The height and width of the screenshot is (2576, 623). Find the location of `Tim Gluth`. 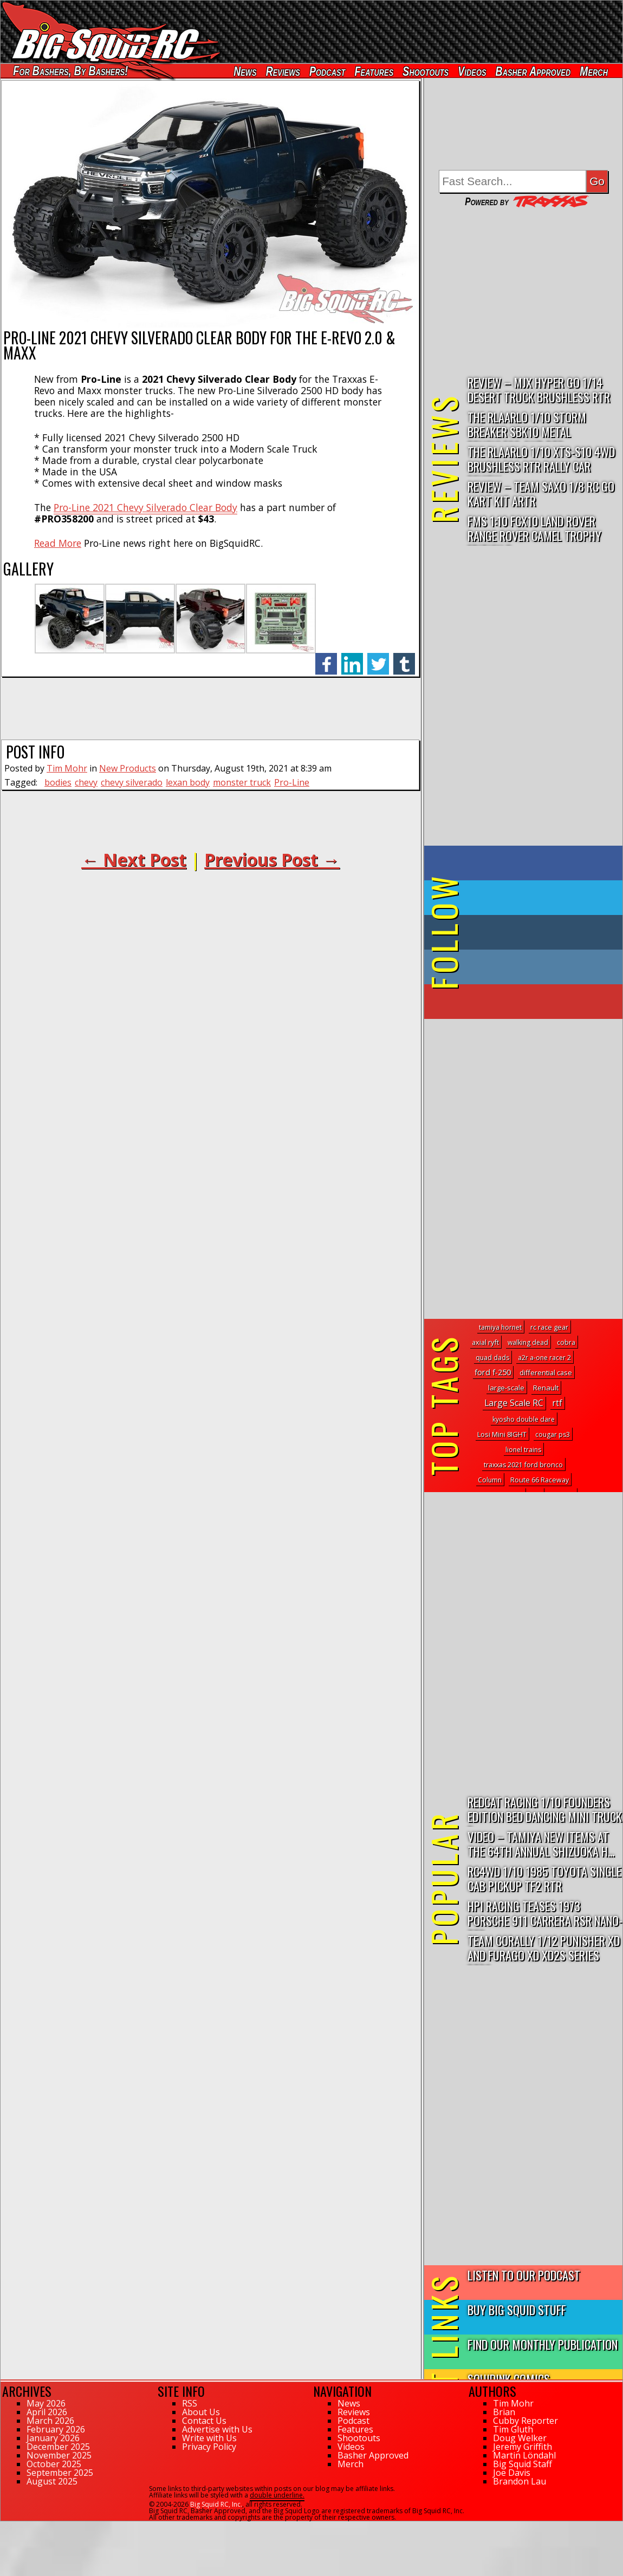

Tim Gluth is located at coordinates (513, 2429).